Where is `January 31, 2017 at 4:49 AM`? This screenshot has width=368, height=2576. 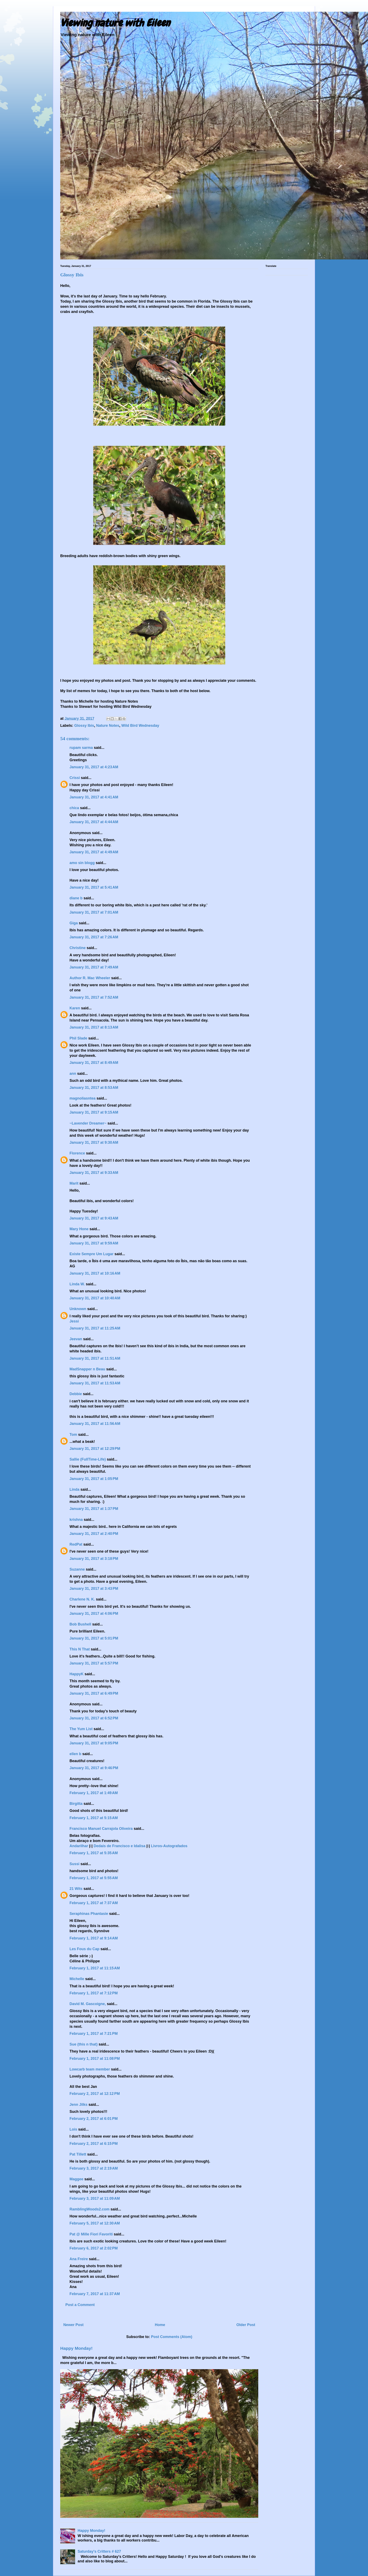
January 31, 2017 at 4:49 AM is located at coordinates (94, 852).